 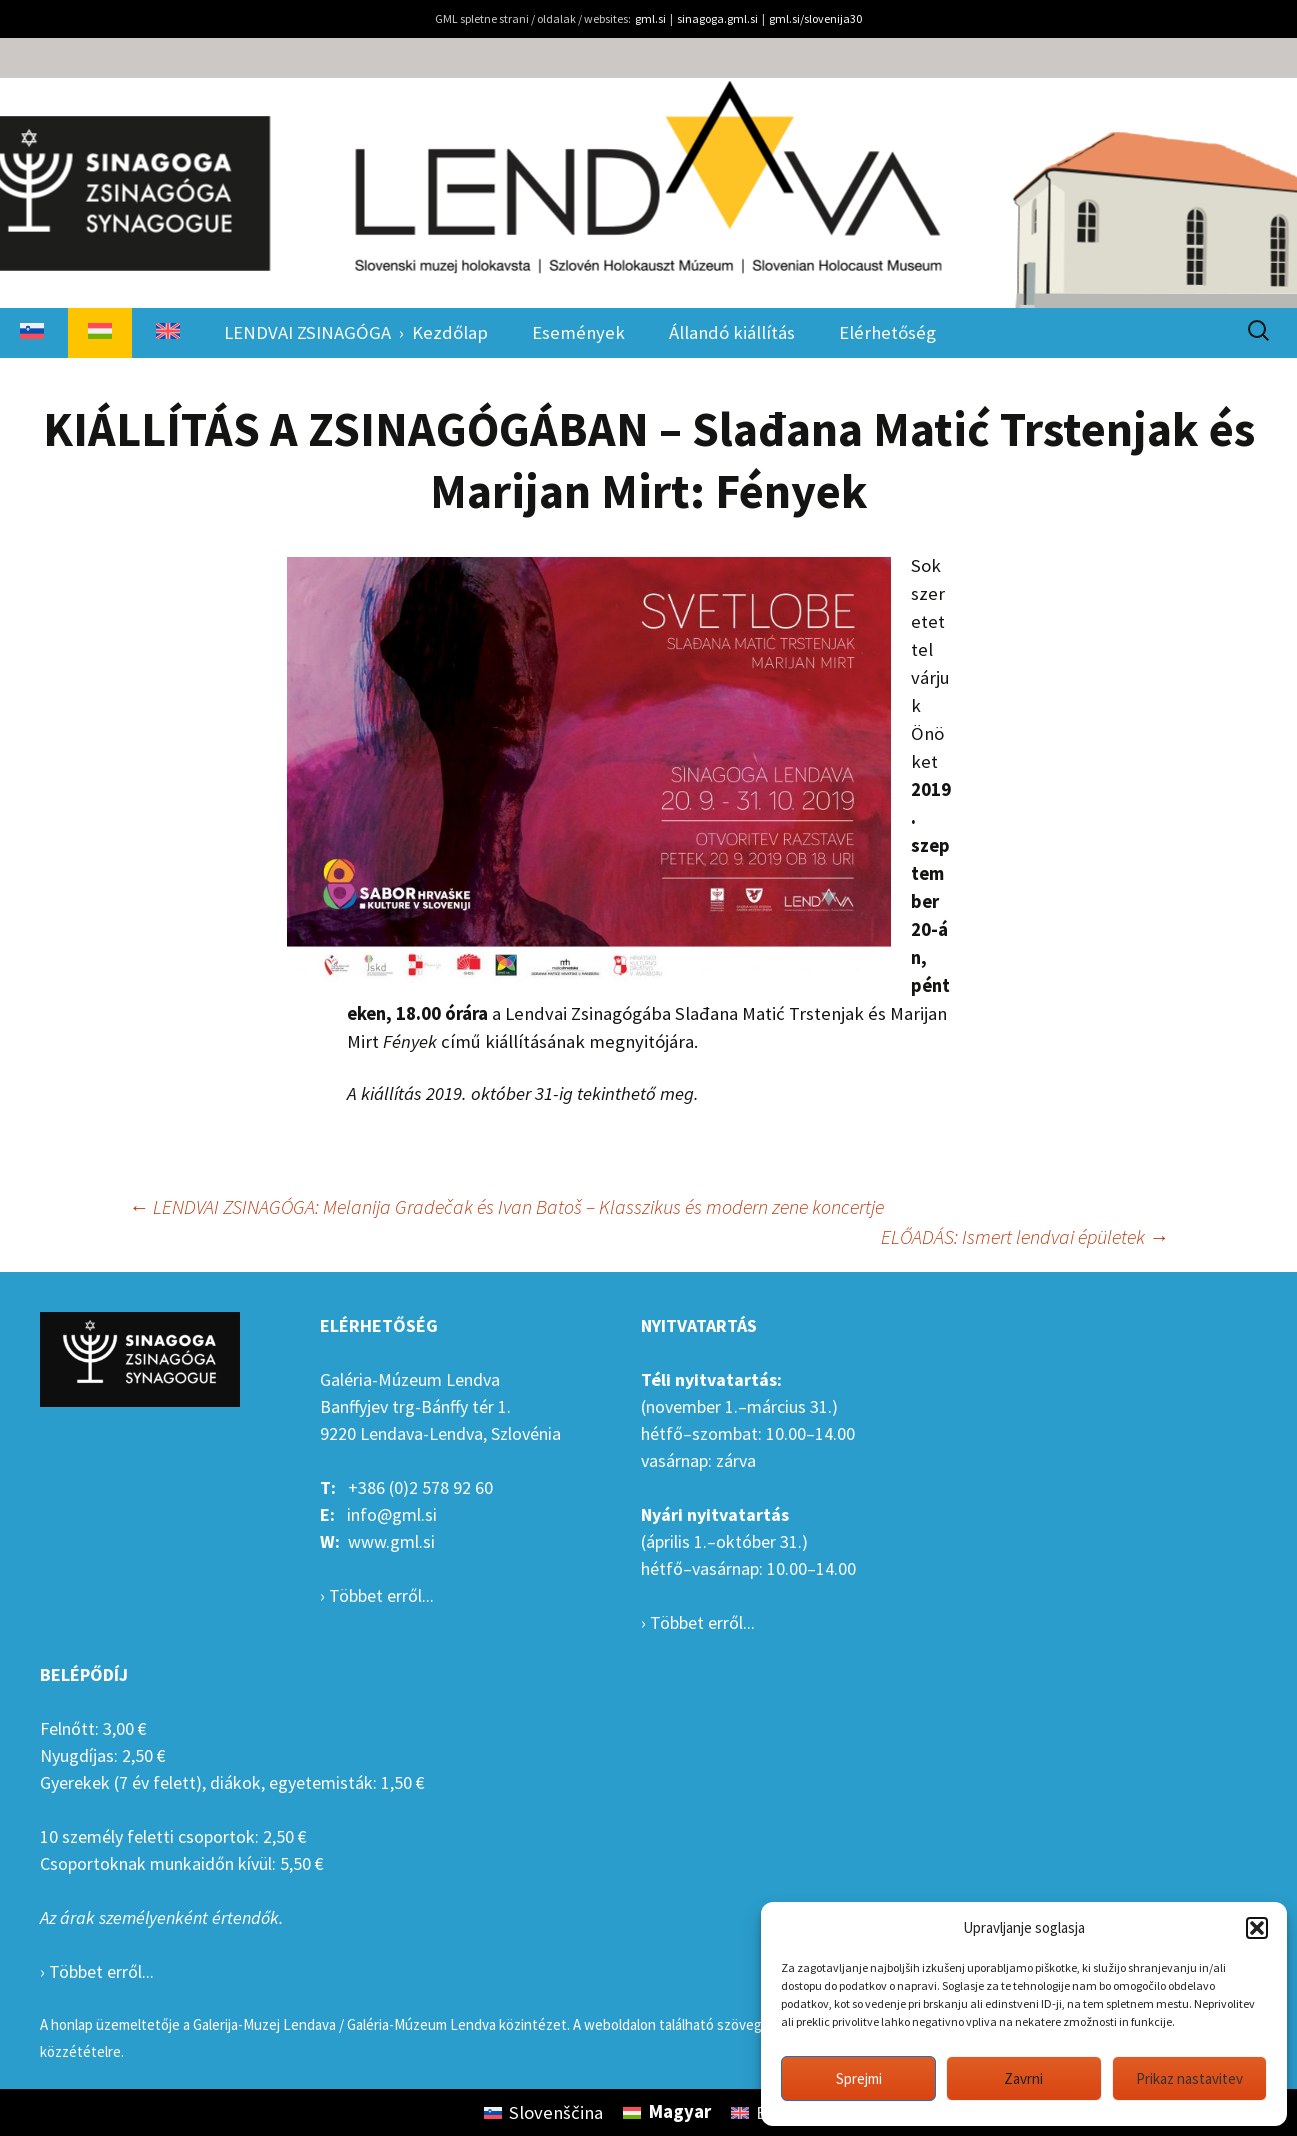 What do you see at coordinates (392, 1514) in the screenshot?
I see `info@gml.si` at bounding box center [392, 1514].